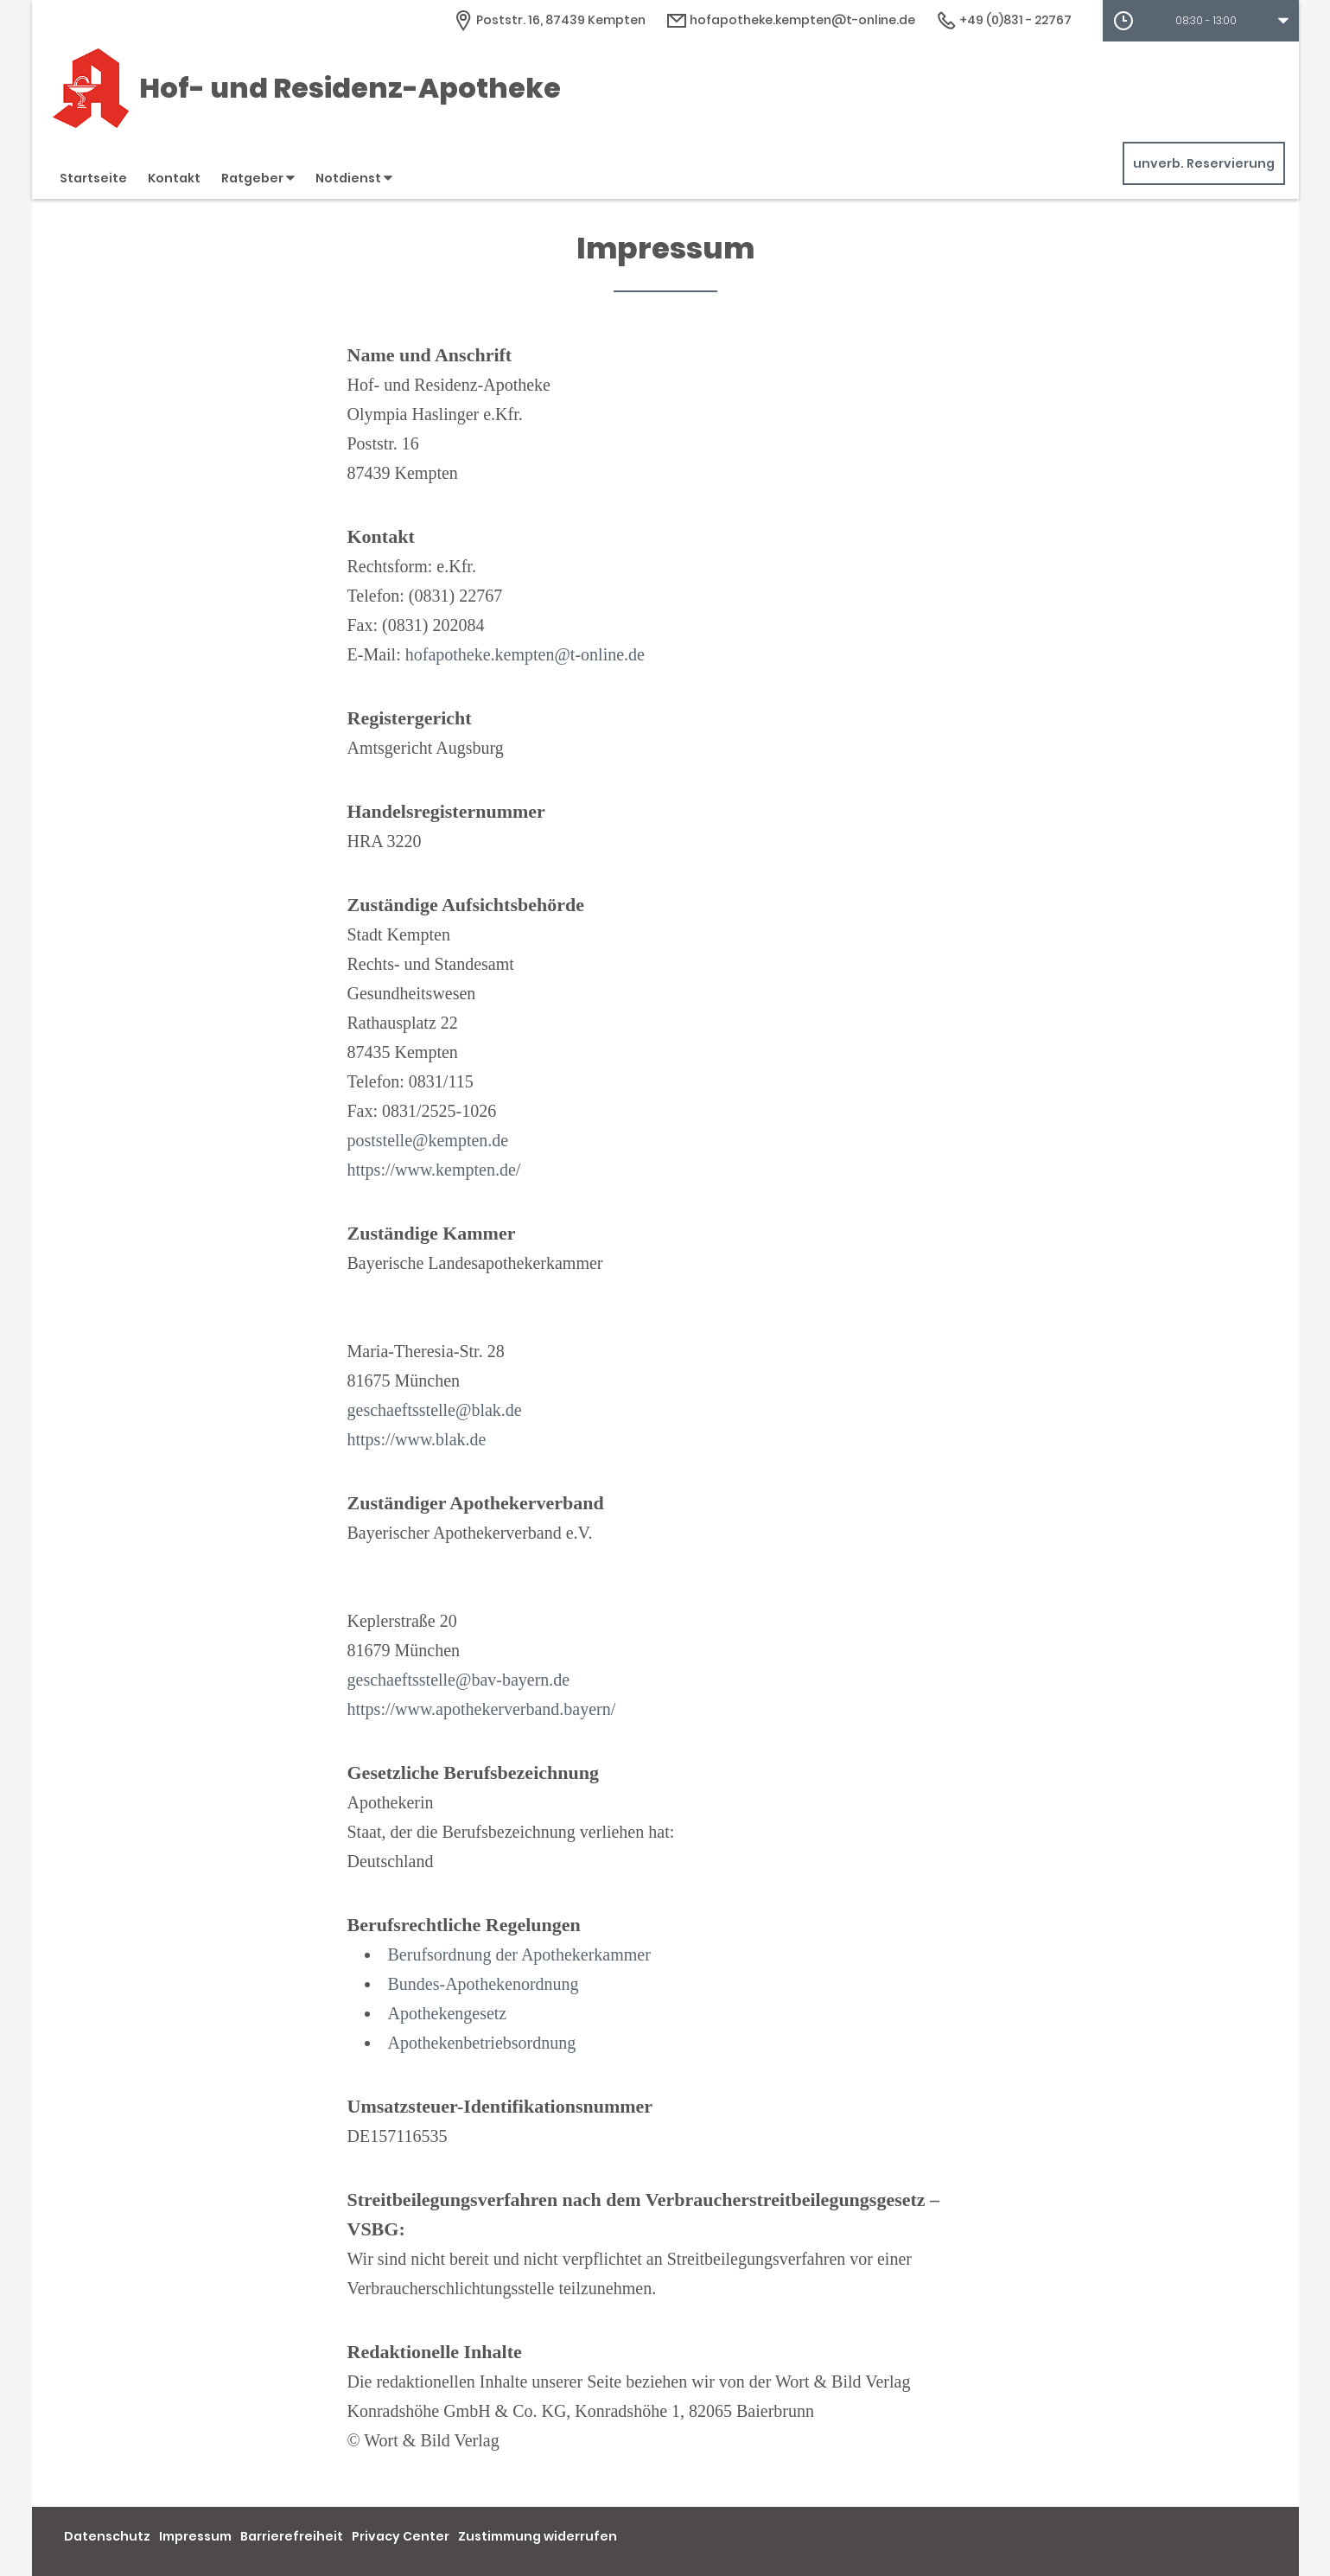 This screenshot has width=1330, height=2576. I want to click on Datenschutz, so click(107, 2536).